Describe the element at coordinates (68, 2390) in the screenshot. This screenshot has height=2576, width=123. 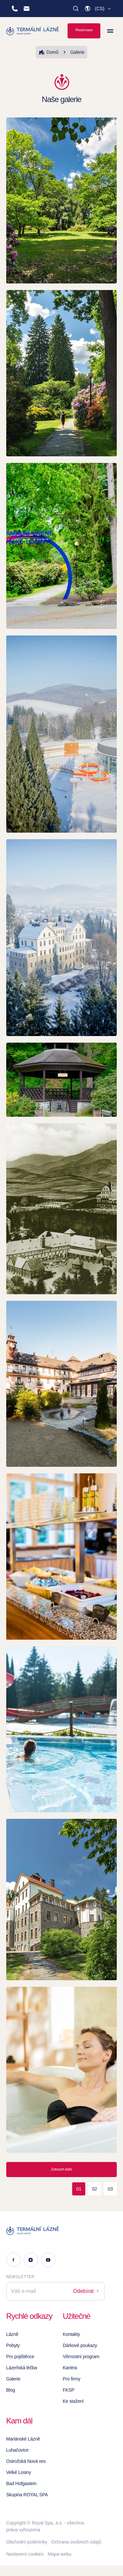
I see `FKSP` at that location.